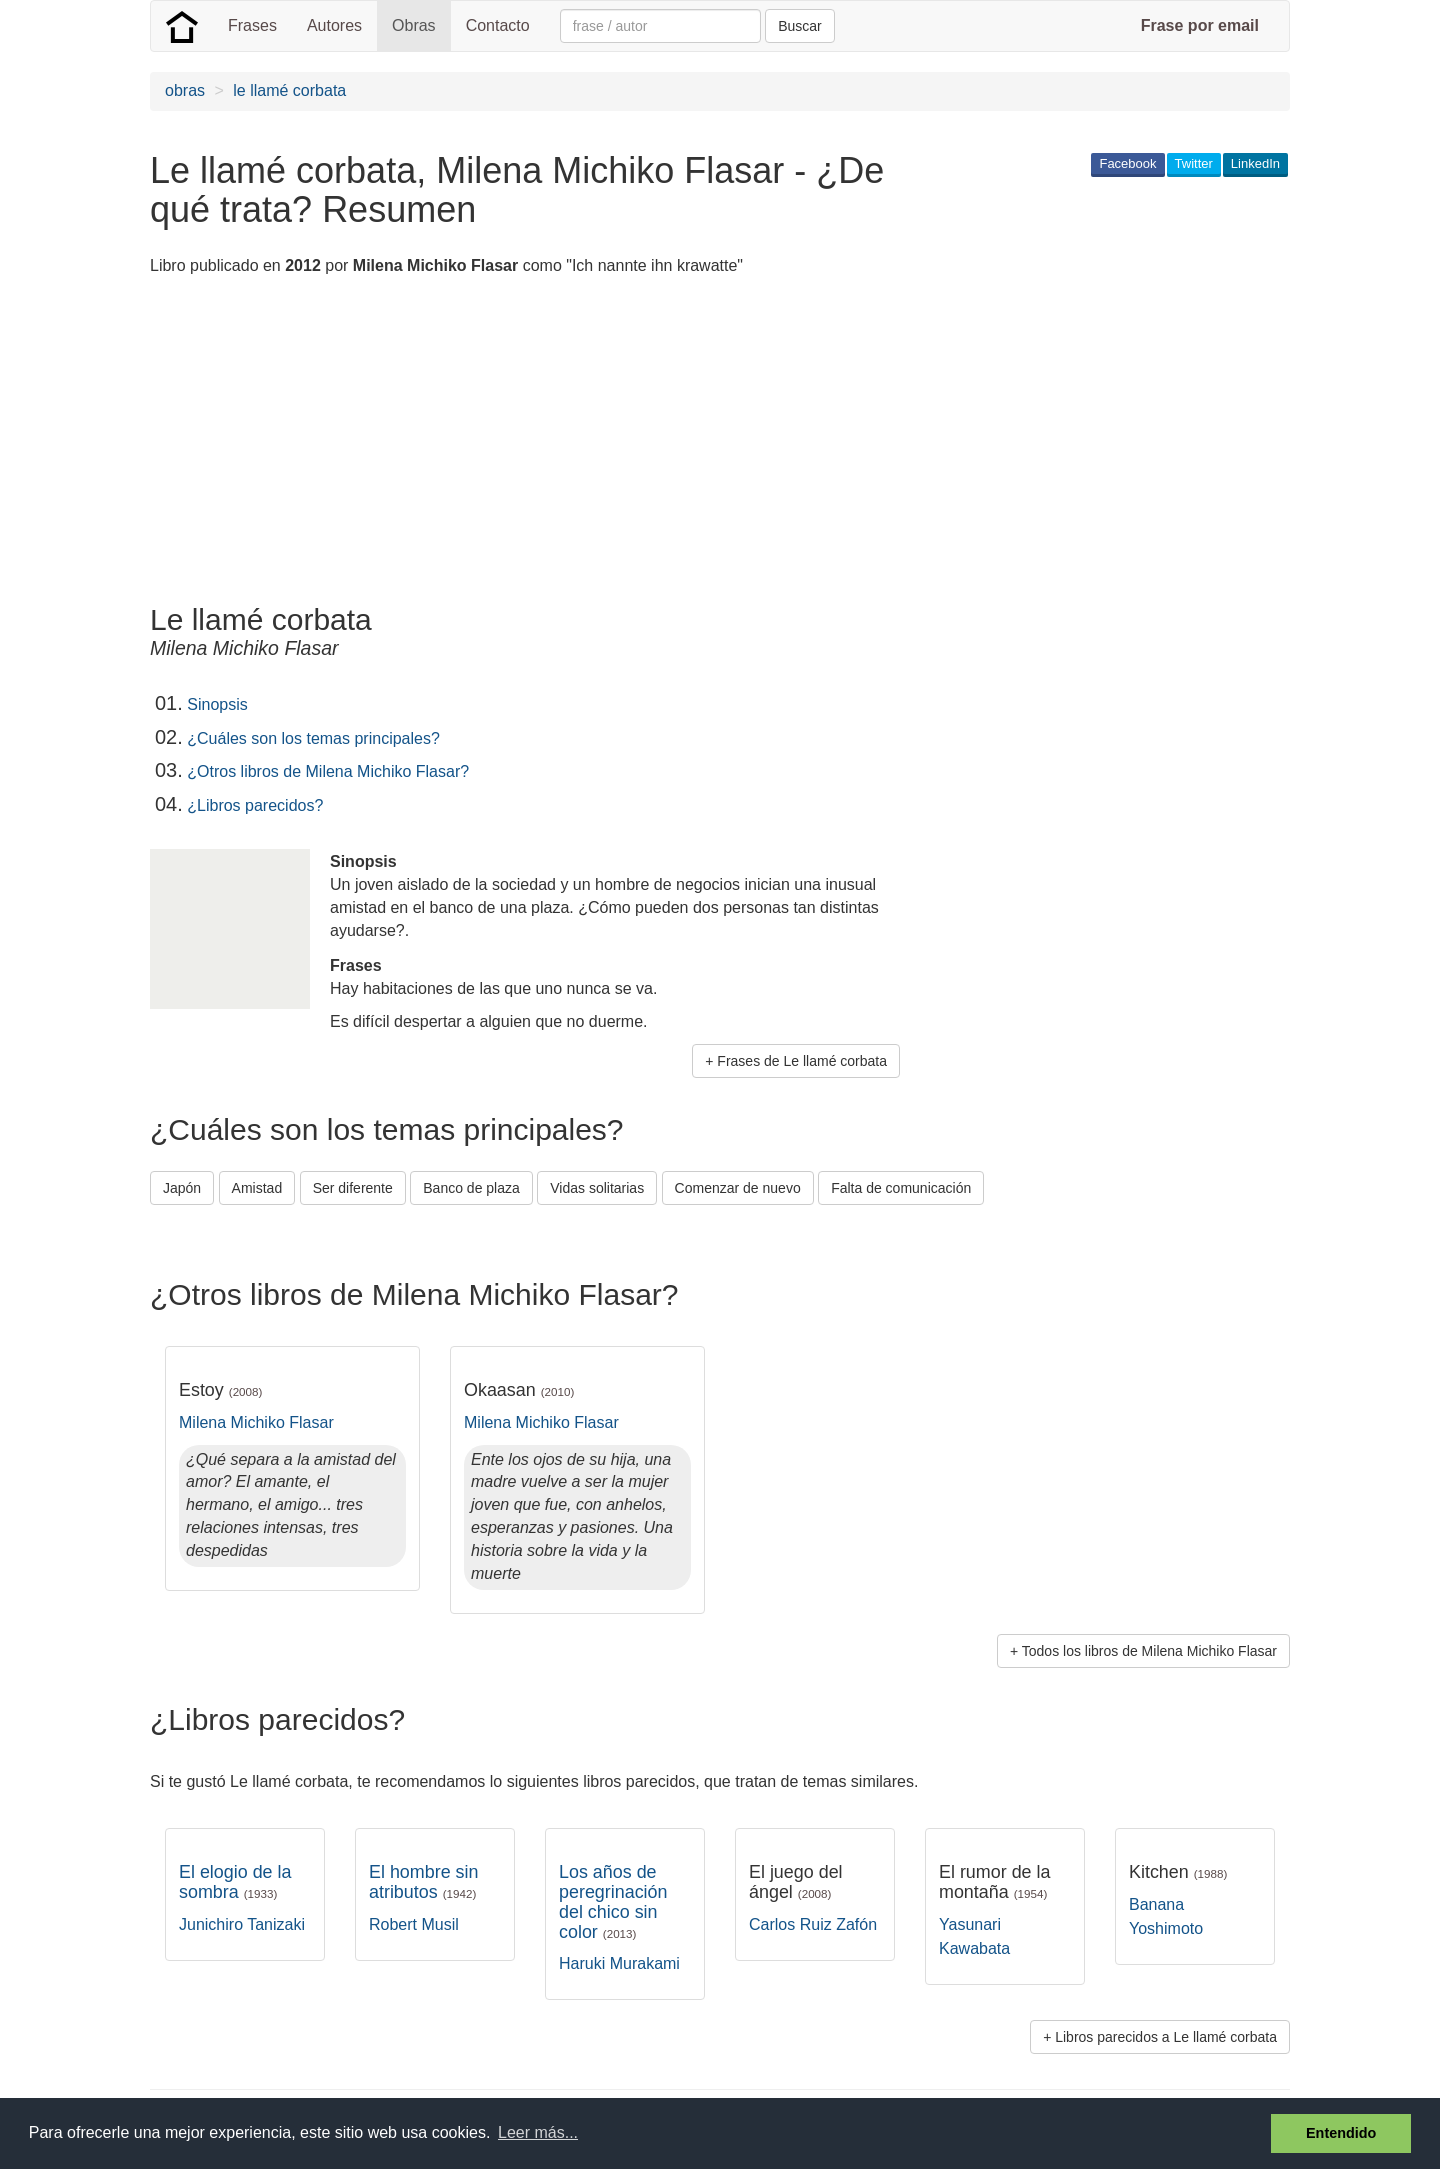 The height and width of the screenshot is (2169, 1440). Describe the element at coordinates (423, 1882) in the screenshot. I see `El hombre sin atributos` at that location.